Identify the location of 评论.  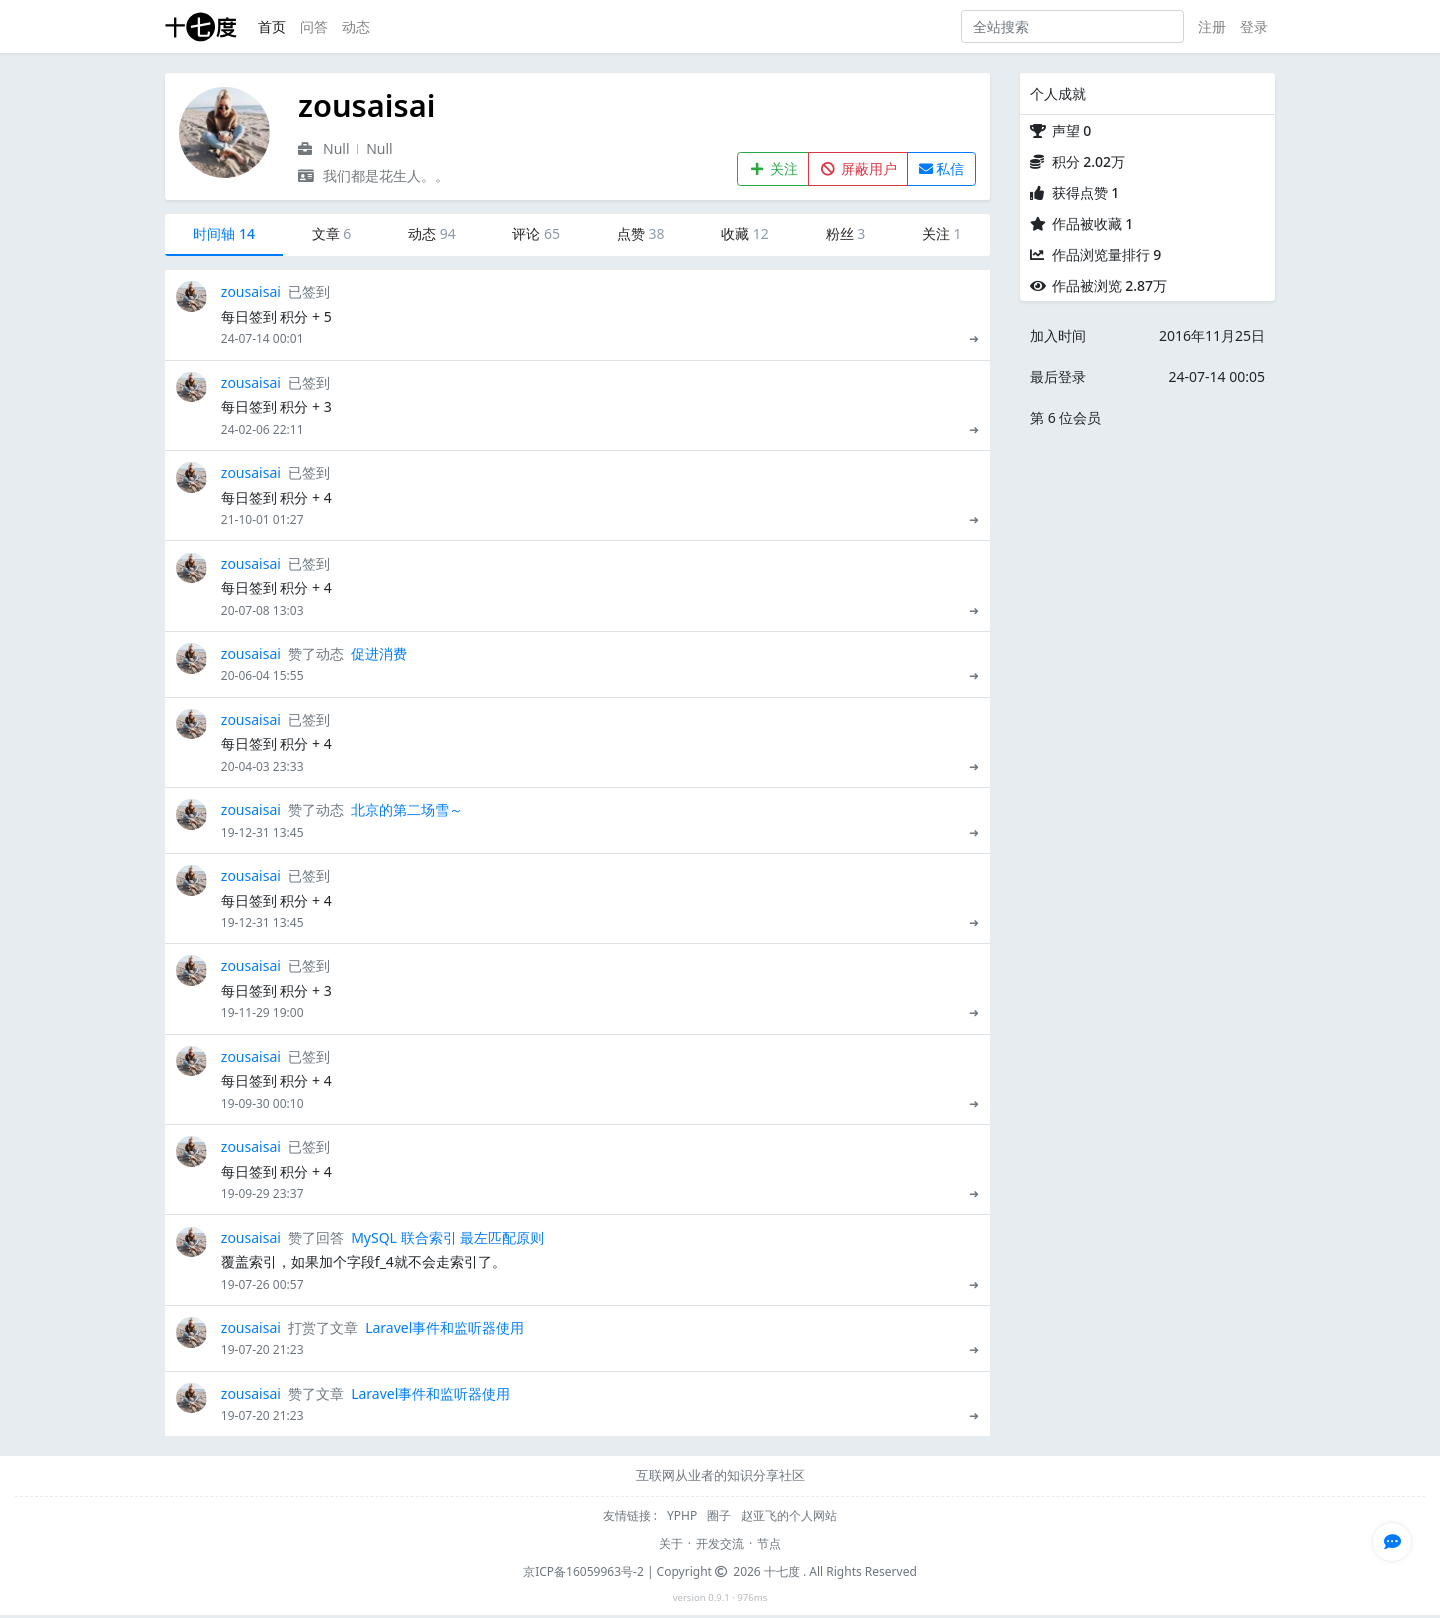
(536, 233).